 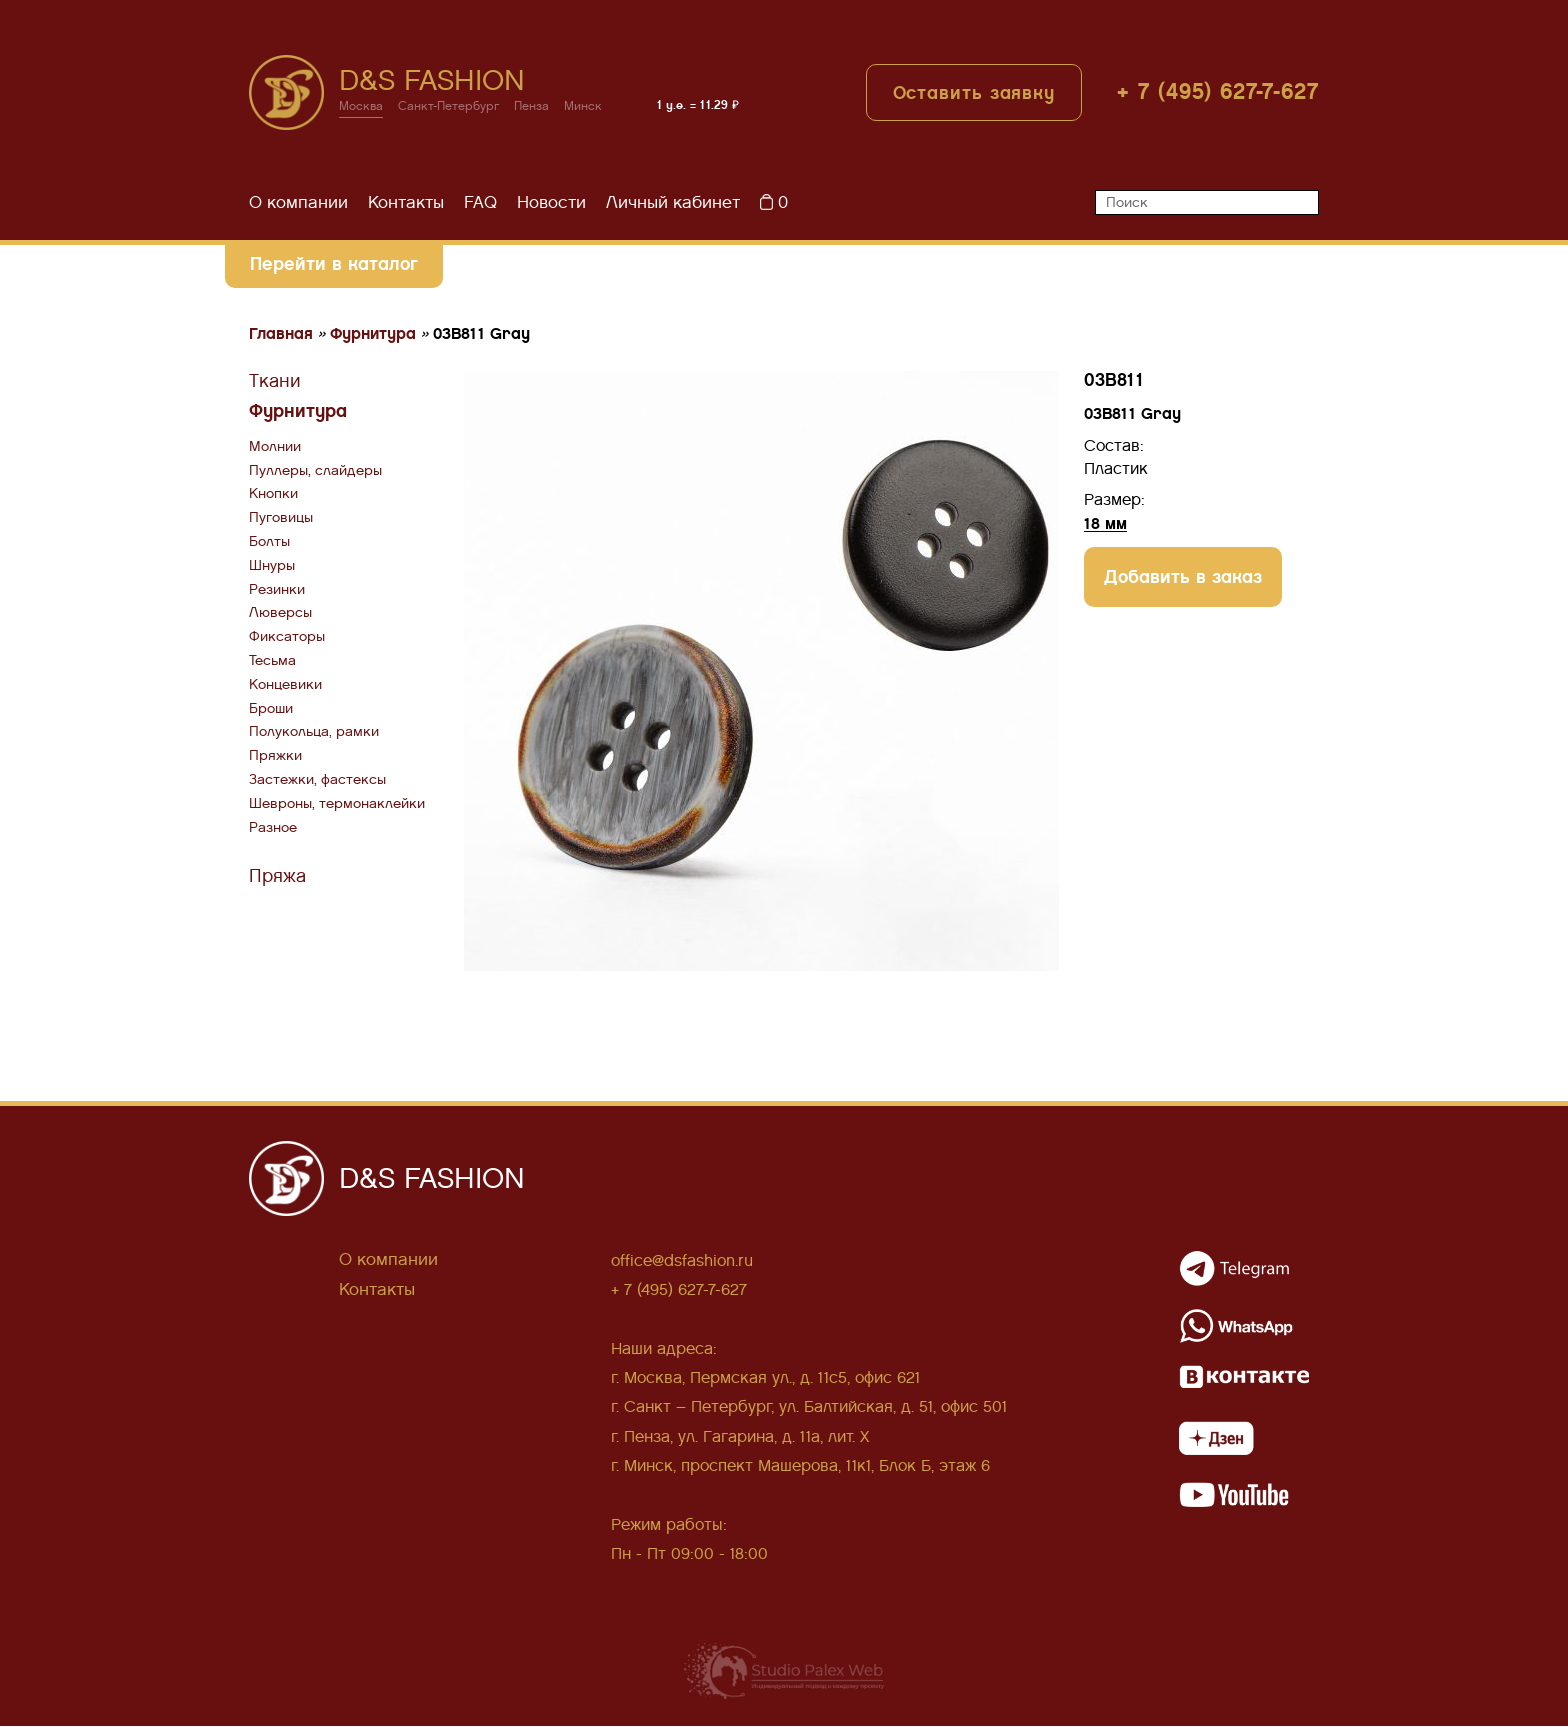 I want to click on + 7 (495) 627-7-627, so click(x=1218, y=92).